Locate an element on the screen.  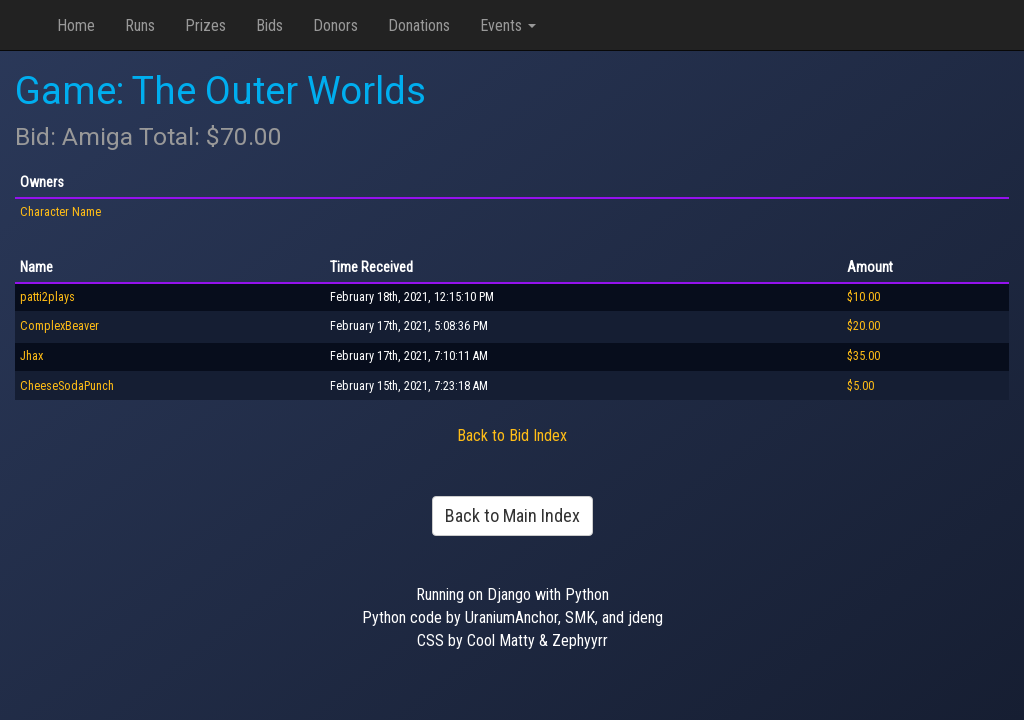
Back to Main Index is located at coordinates (512, 515).